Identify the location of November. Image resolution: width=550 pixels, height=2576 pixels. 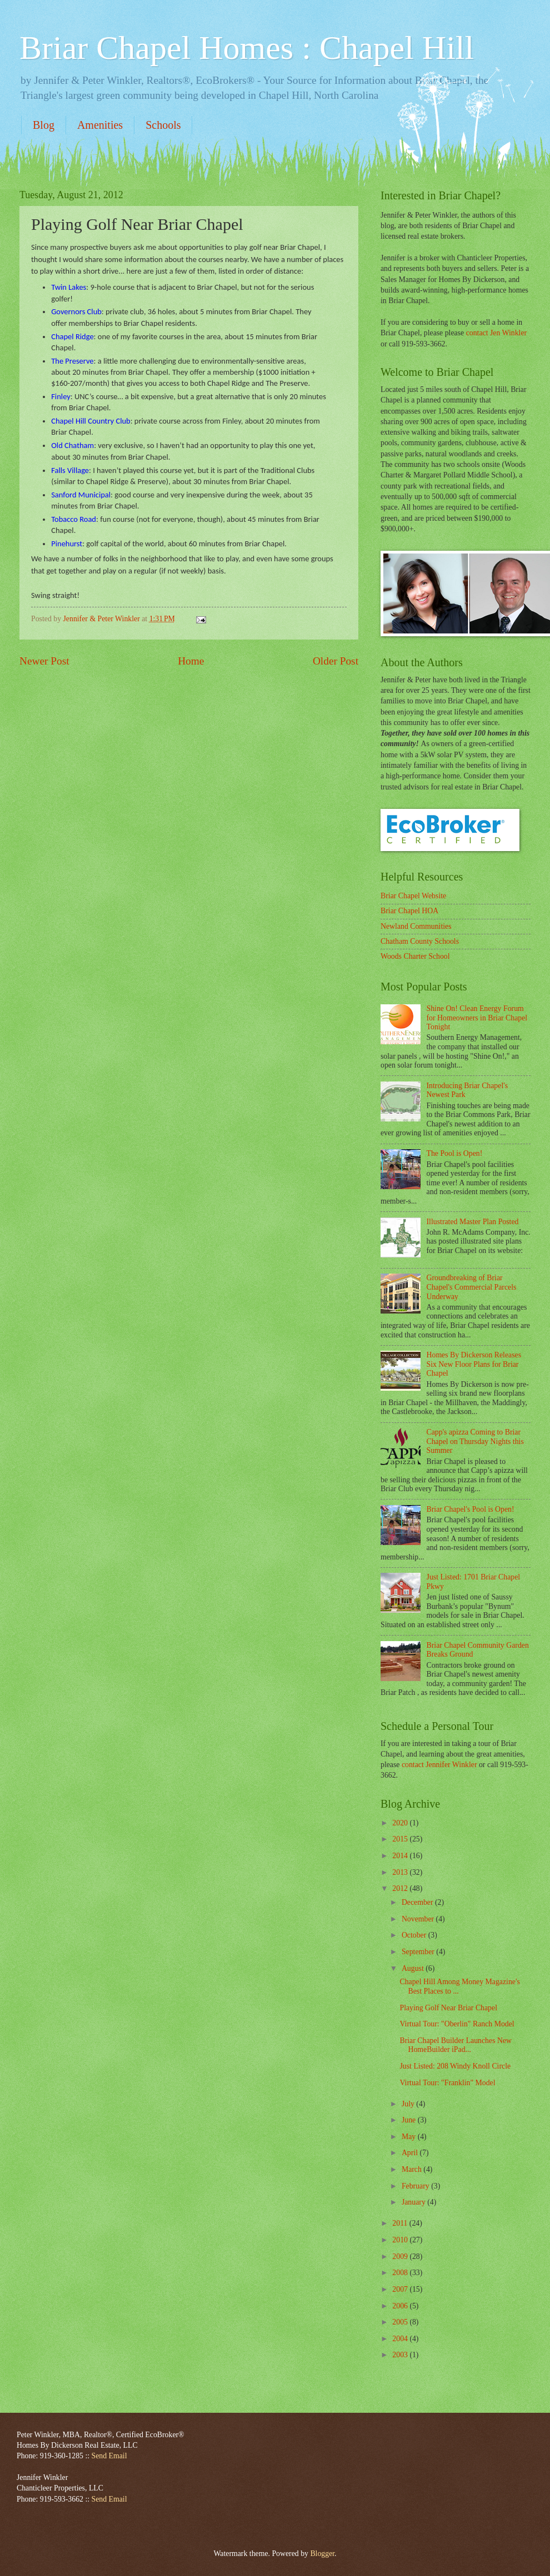
(419, 1919).